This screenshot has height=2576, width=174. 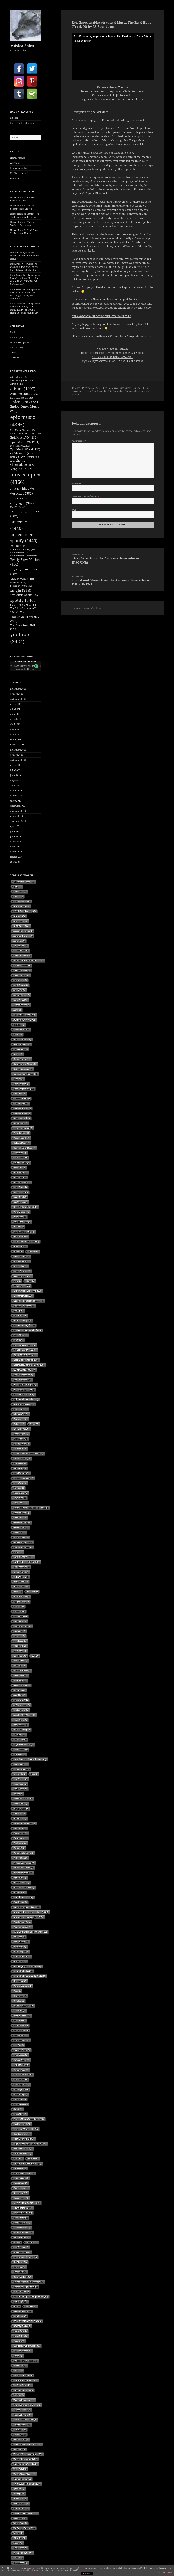 I want to click on Greg Dombrowski [Greg Dombrowski (1 elemento)], so click(x=21, y=1567).